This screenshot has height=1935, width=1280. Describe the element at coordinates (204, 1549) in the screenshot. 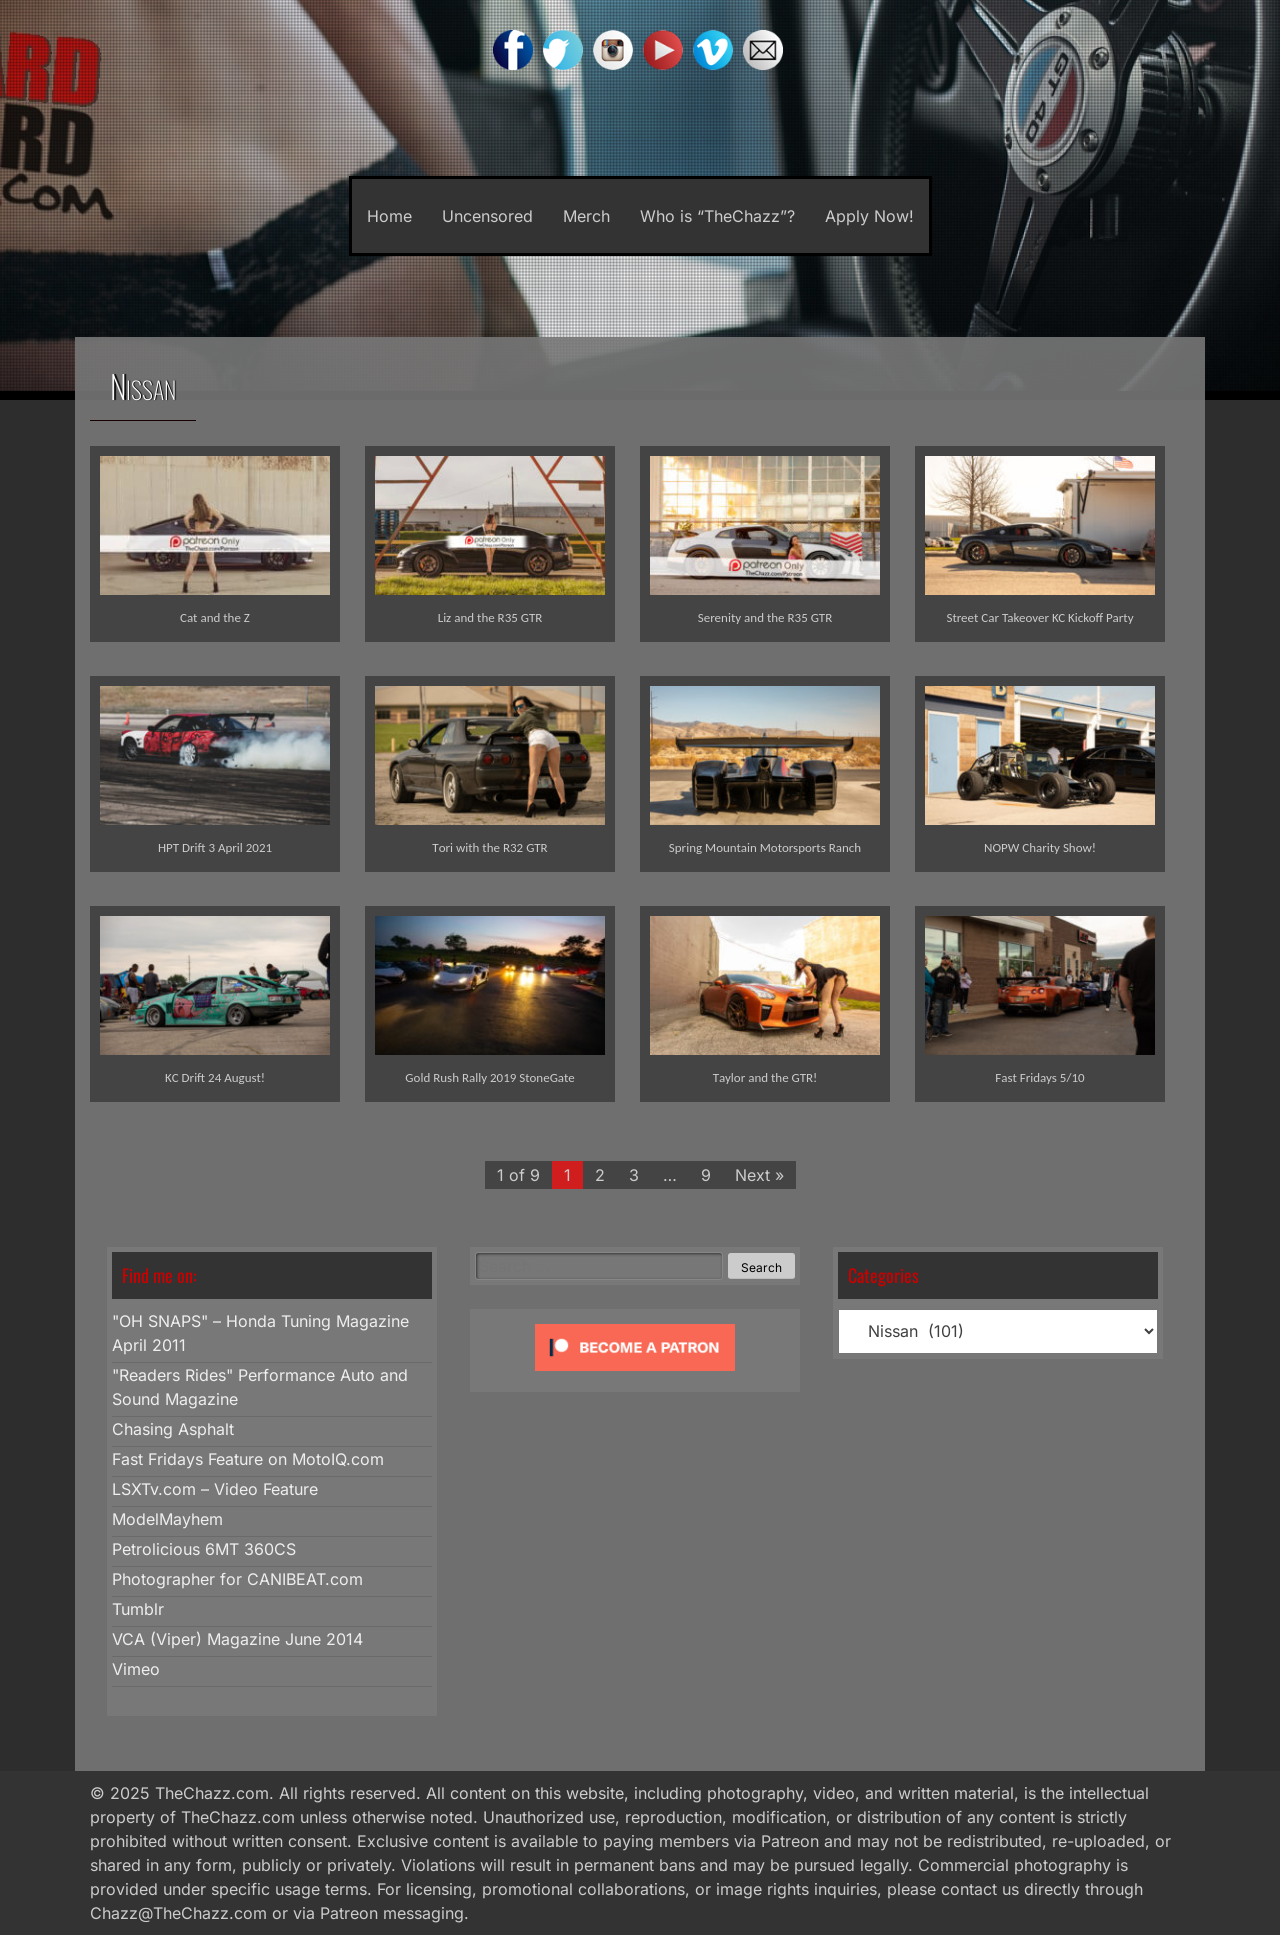

I see `Petrolicious 6MT 360CS` at that location.